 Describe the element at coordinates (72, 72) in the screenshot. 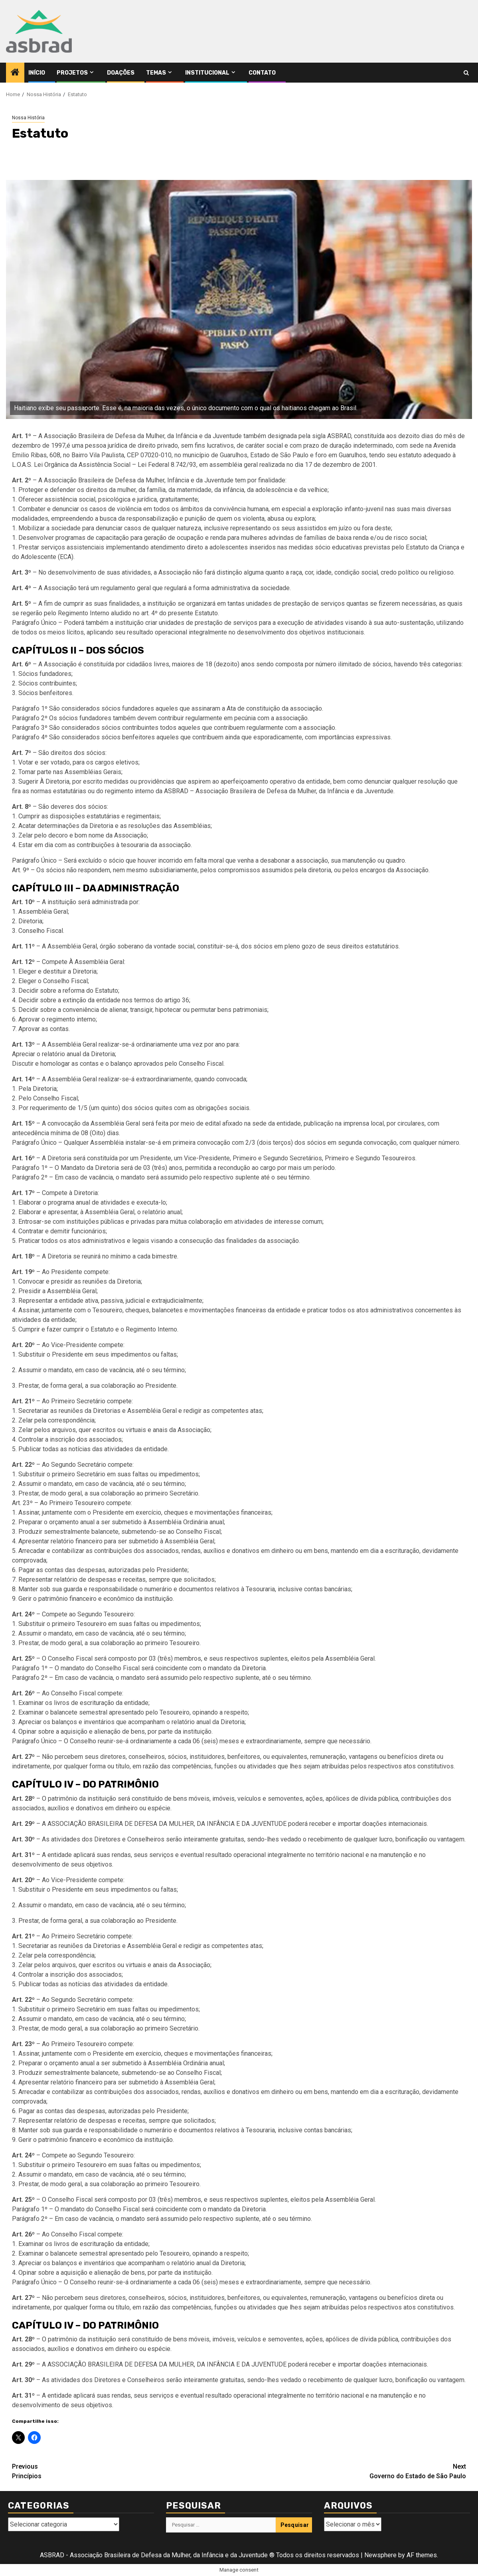

I see `Projetos` at that location.